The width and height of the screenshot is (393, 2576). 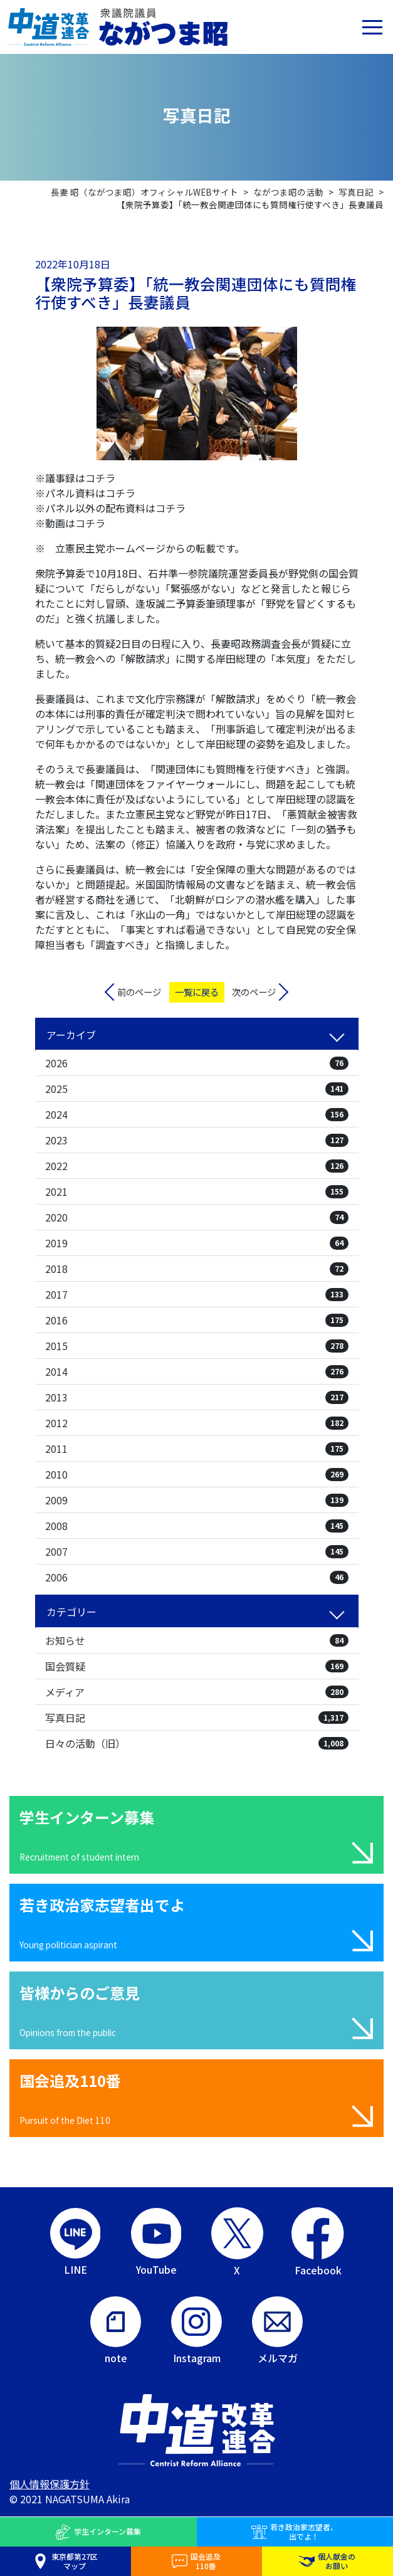 I want to click on 2021, so click(x=196, y=1191).